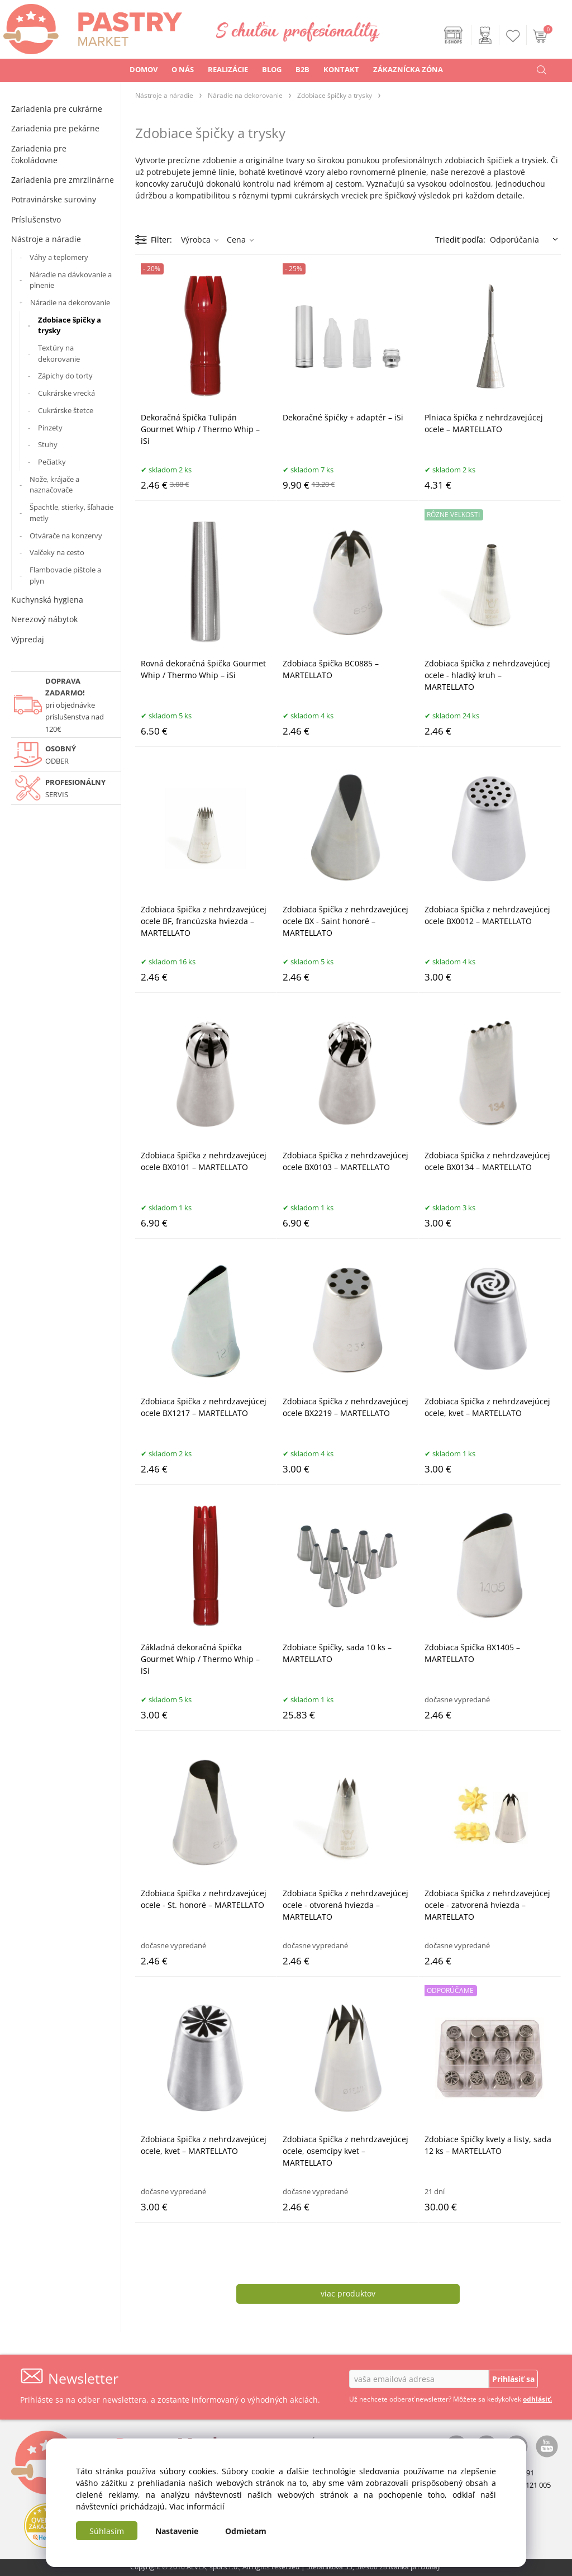  What do you see at coordinates (59, 257) in the screenshot?
I see `Váhy a teplomery` at bounding box center [59, 257].